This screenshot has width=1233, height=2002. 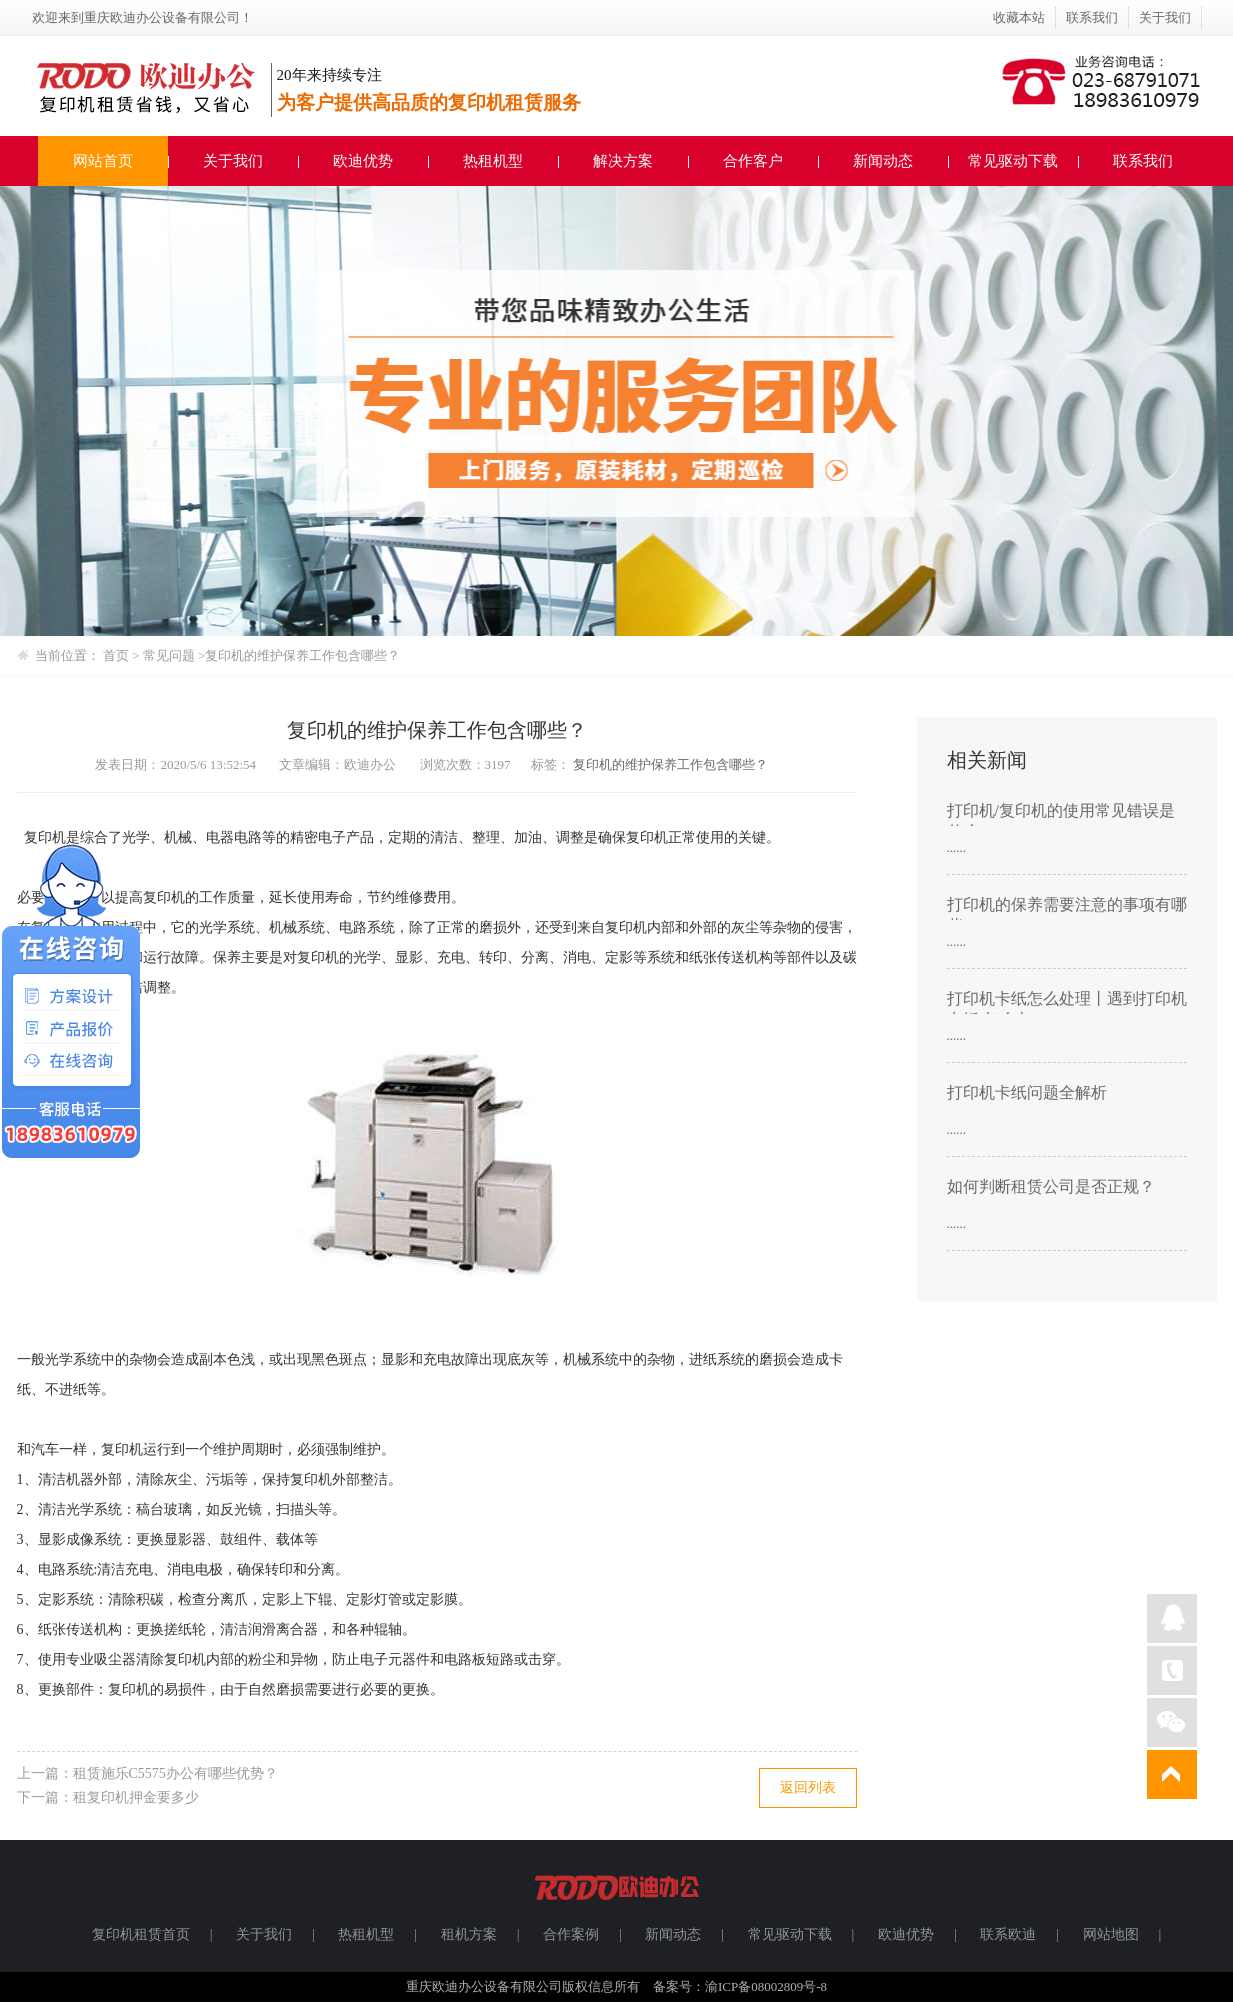 What do you see at coordinates (1165, 17) in the screenshot?
I see `关于我们` at bounding box center [1165, 17].